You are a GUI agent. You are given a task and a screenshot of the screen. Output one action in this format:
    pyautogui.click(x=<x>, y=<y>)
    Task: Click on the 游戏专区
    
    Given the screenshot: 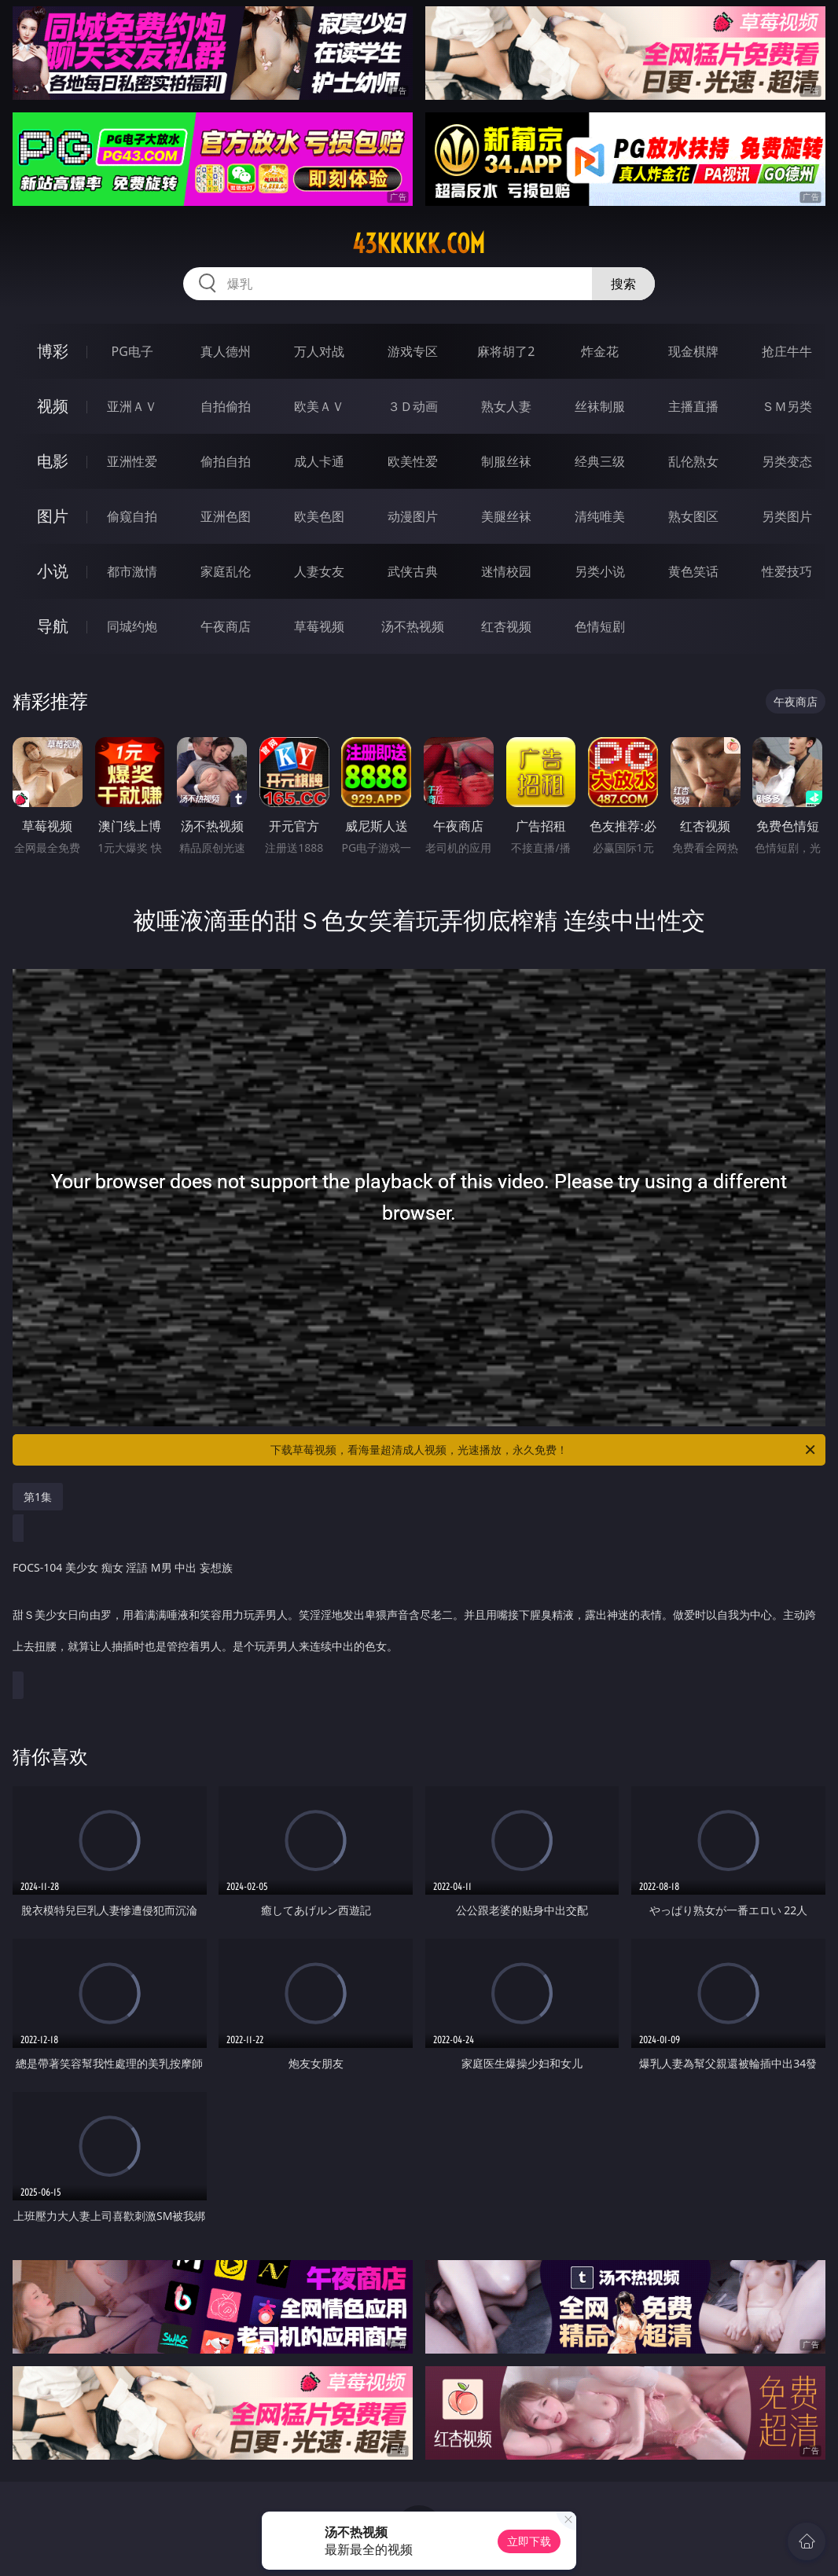 What is the action you would take?
    pyautogui.click(x=413, y=351)
    